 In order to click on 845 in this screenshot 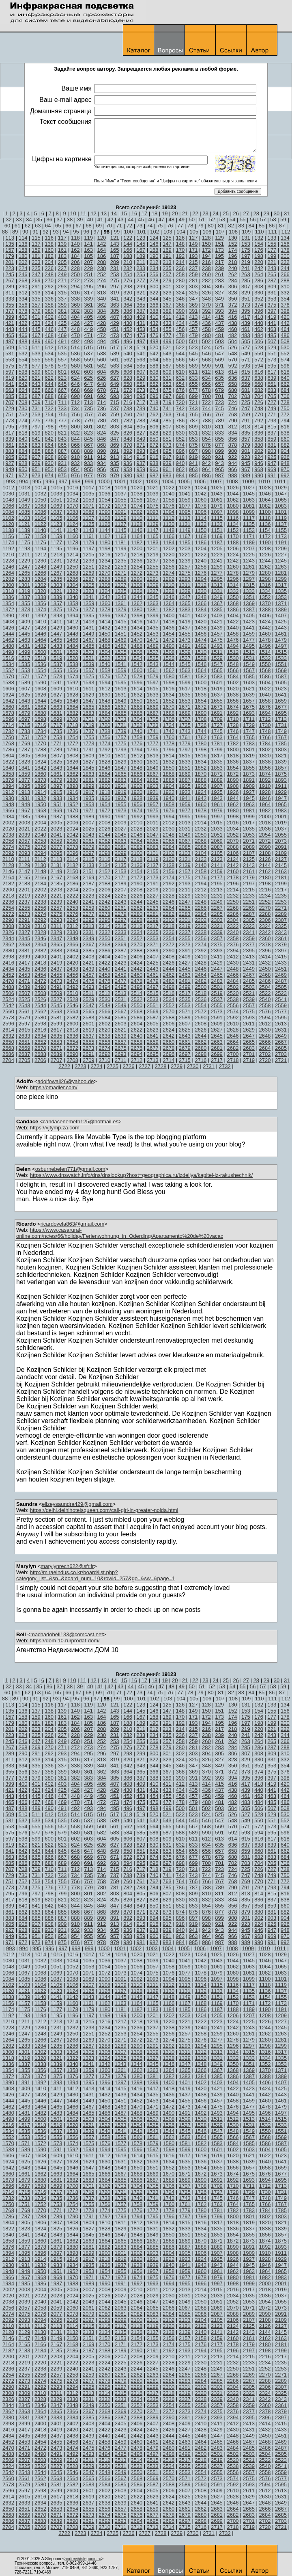, I will do `click(88, 439)`.